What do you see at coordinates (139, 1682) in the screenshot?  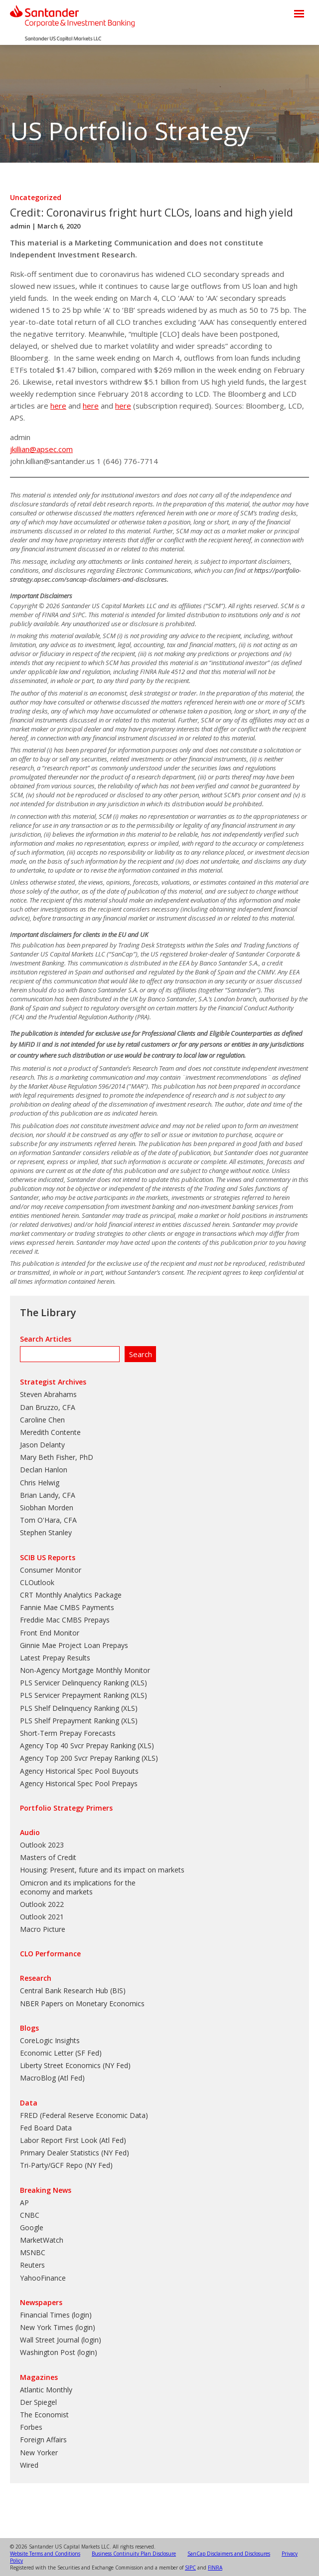 I see `XLS` at bounding box center [139, 1682].